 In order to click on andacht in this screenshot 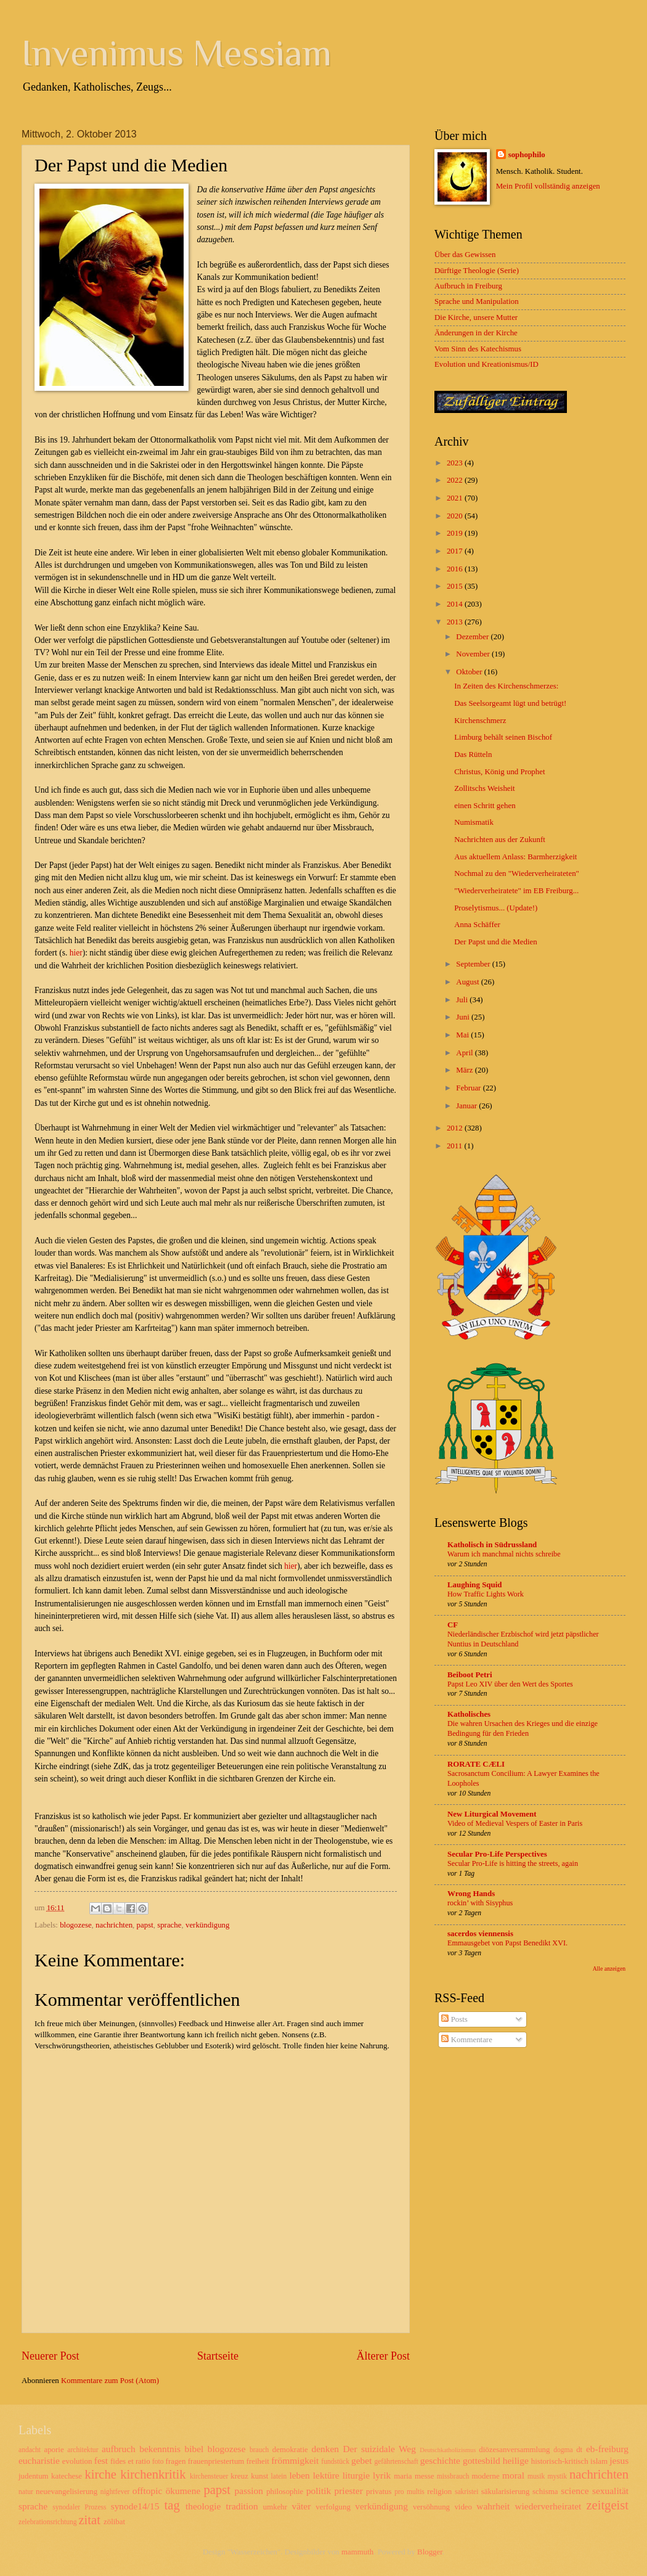, I will do `click(29, 2450)`.